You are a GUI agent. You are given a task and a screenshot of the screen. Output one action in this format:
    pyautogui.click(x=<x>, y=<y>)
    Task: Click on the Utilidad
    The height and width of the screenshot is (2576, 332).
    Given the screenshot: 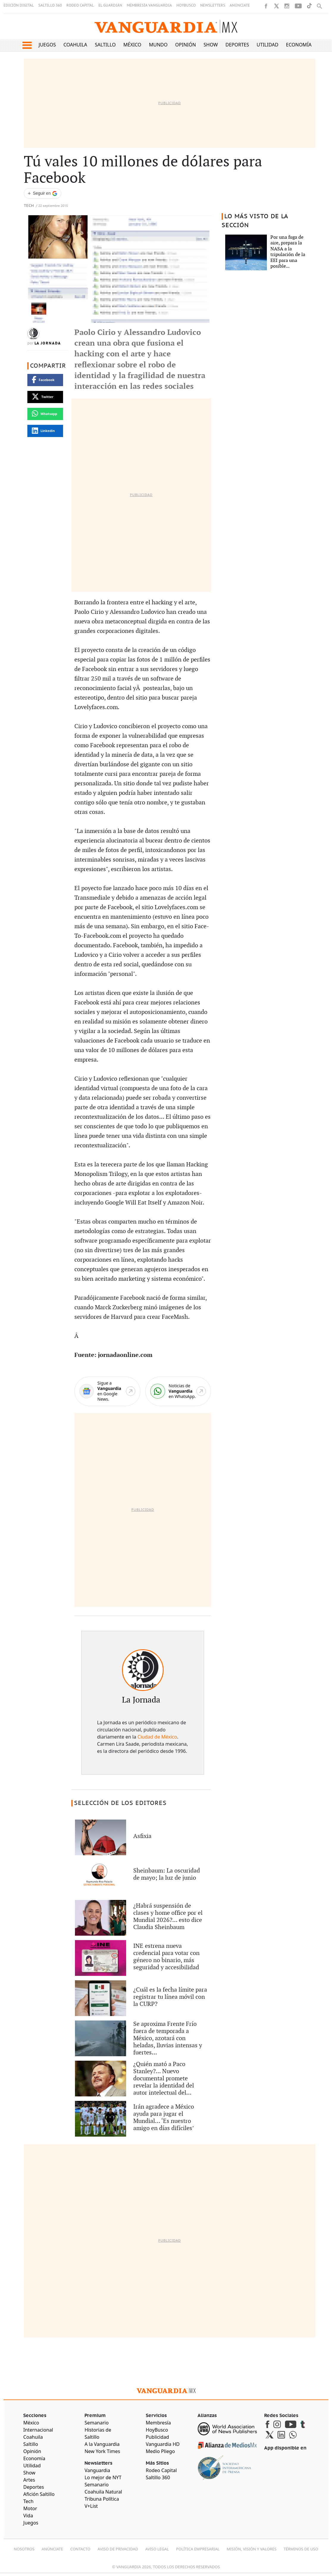 What is the action you would take?
    pyautogui.click(x=267, y=44)
    